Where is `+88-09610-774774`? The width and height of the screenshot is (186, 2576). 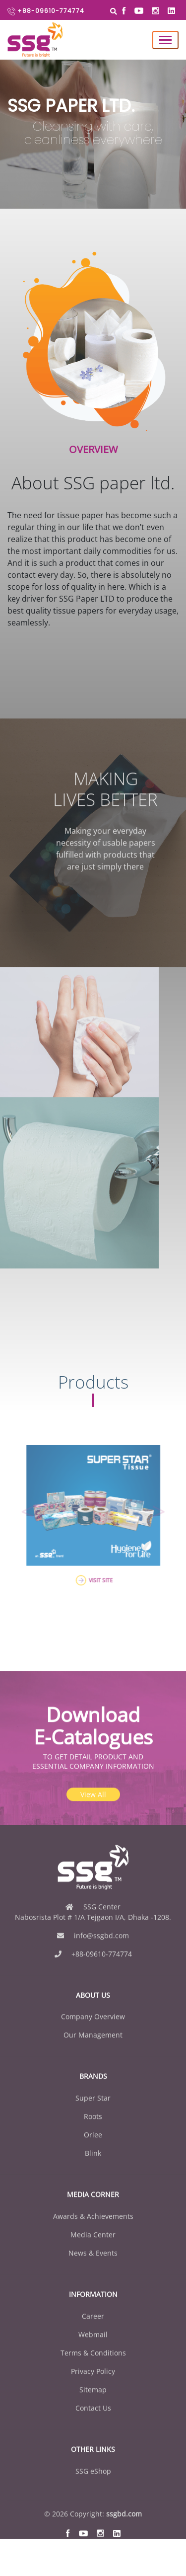
+88-09610-774774 is located at coordinates (45, 10).